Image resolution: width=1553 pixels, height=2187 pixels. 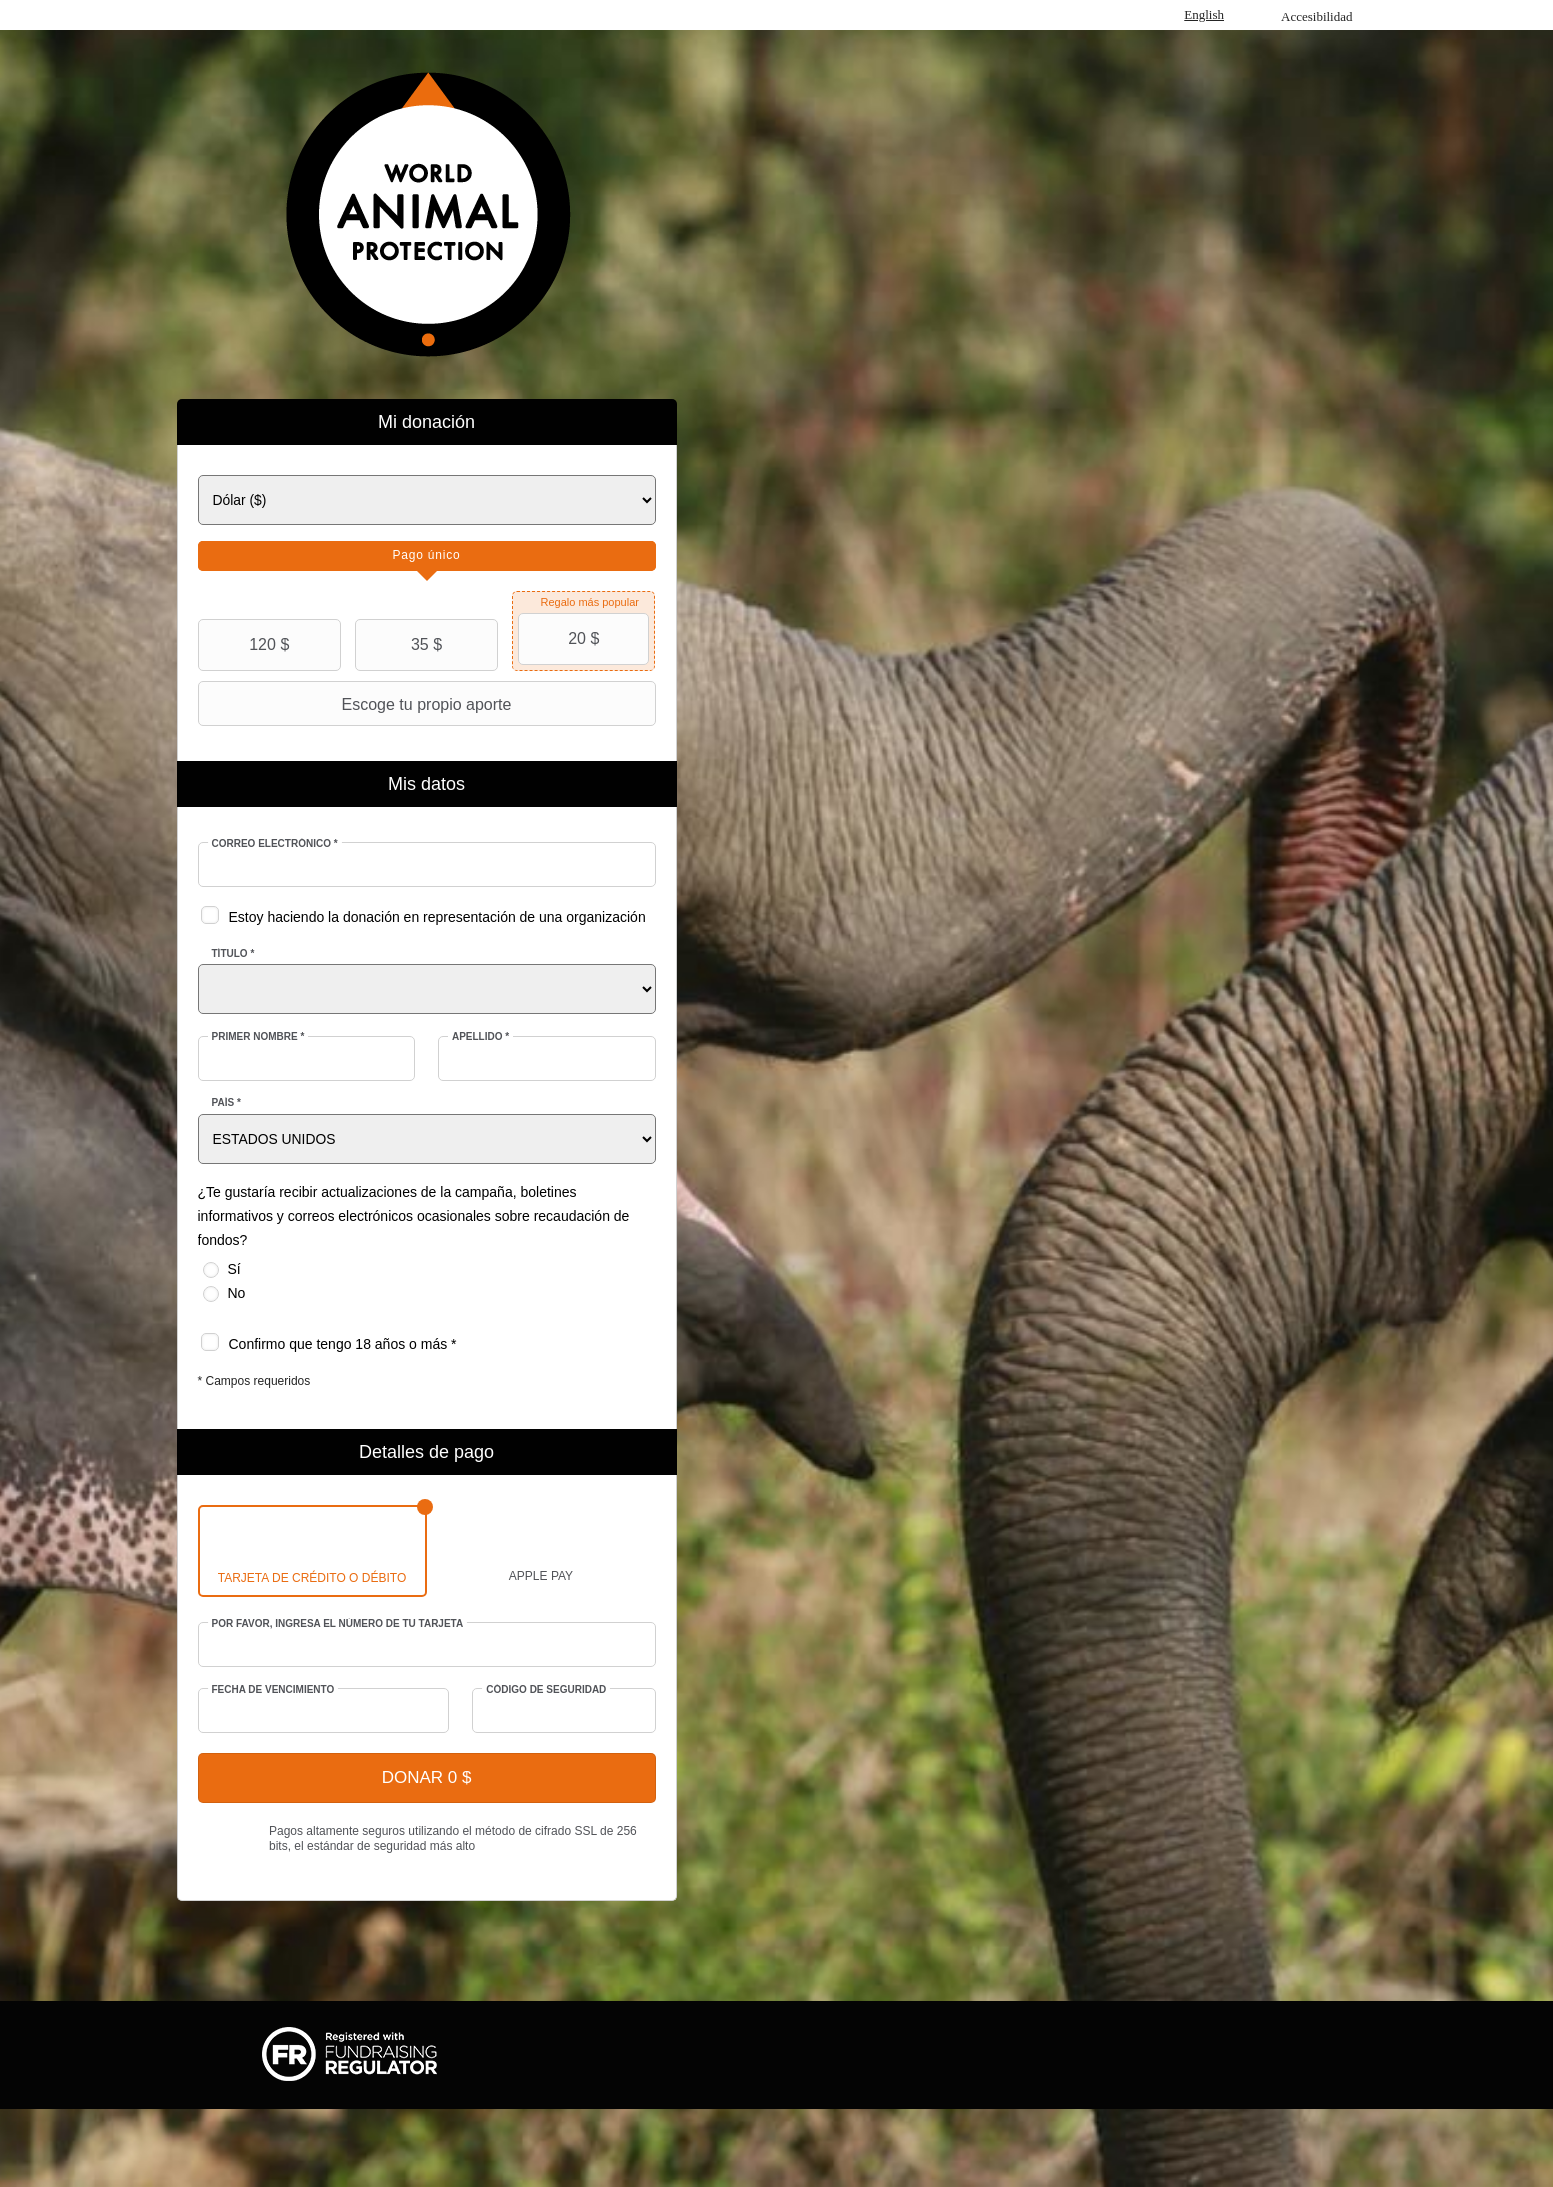 What do you see at coordinates (258, 1036) in the screenshot?
I see `Primer nombre` at bounding box center [258, 1036].